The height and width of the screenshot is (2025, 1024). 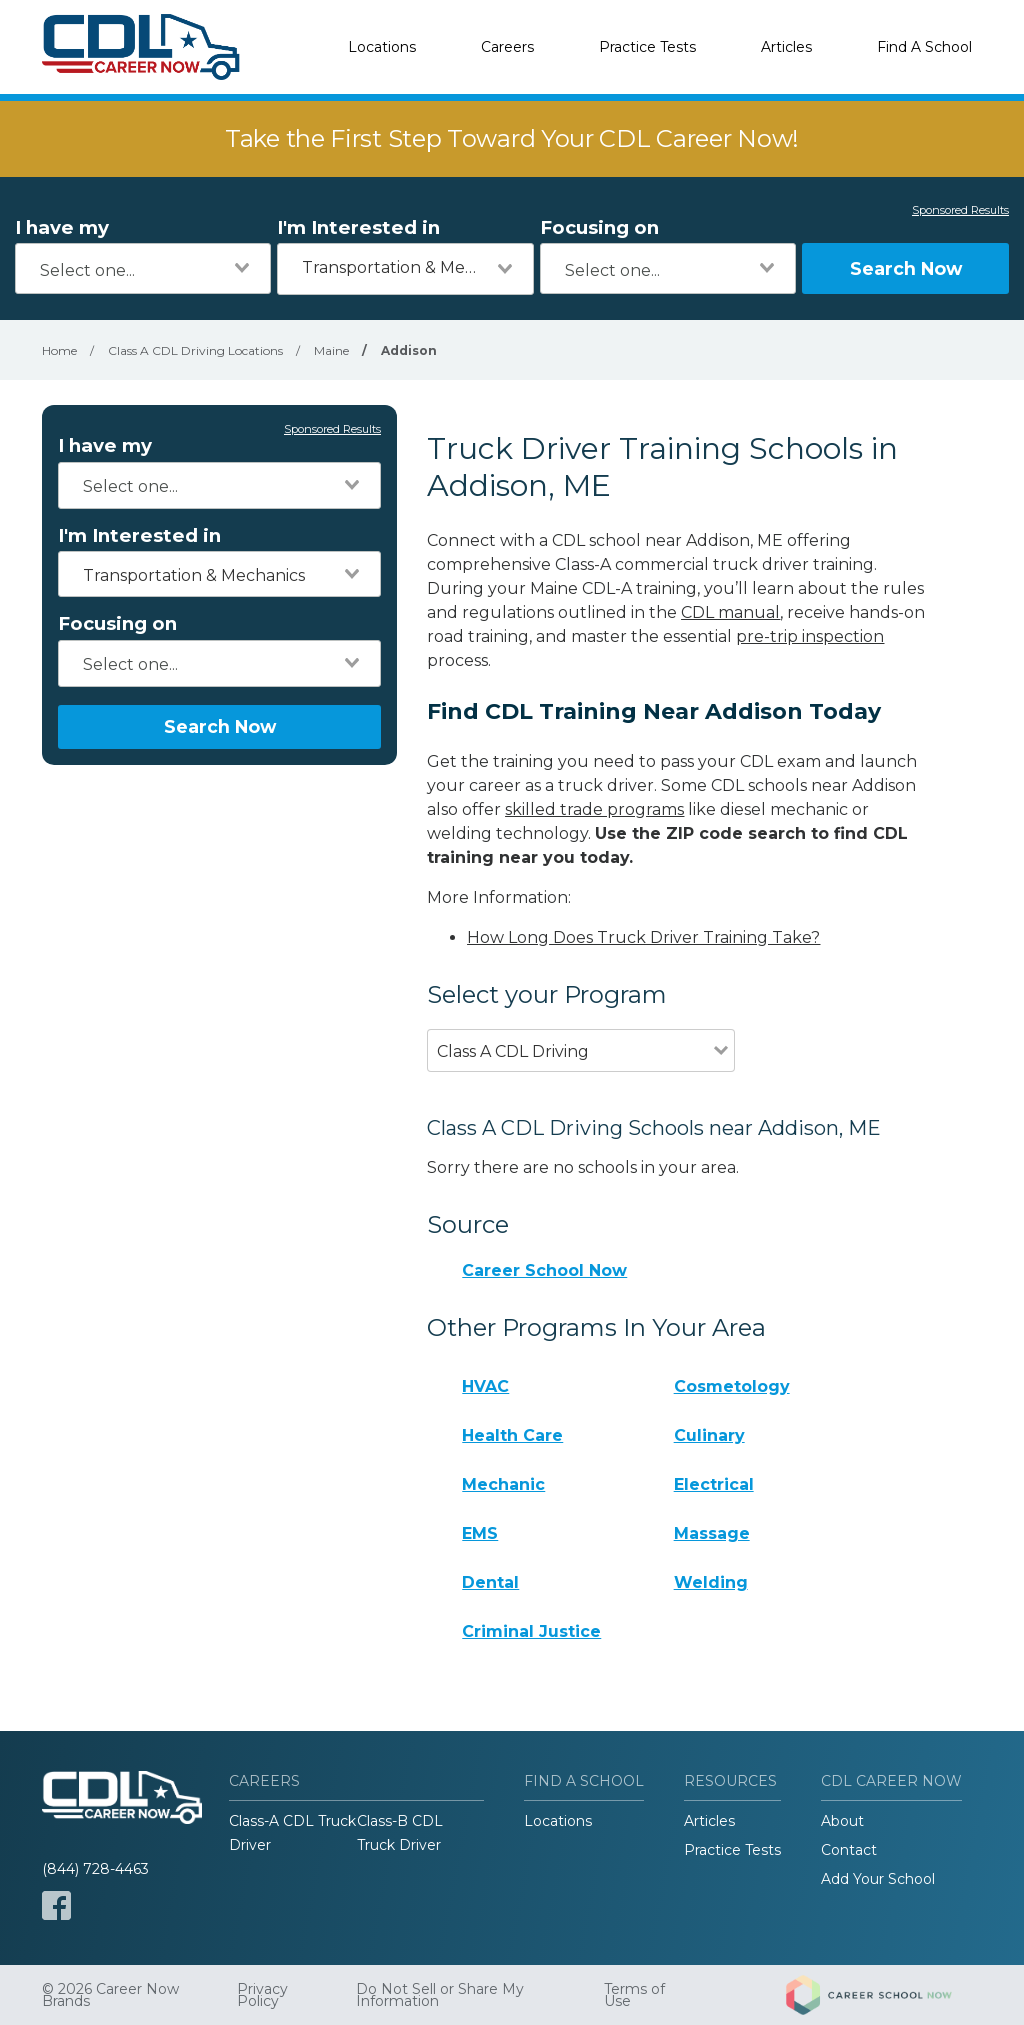 I want to click on Add Your School, so click(x=878, y=1879).